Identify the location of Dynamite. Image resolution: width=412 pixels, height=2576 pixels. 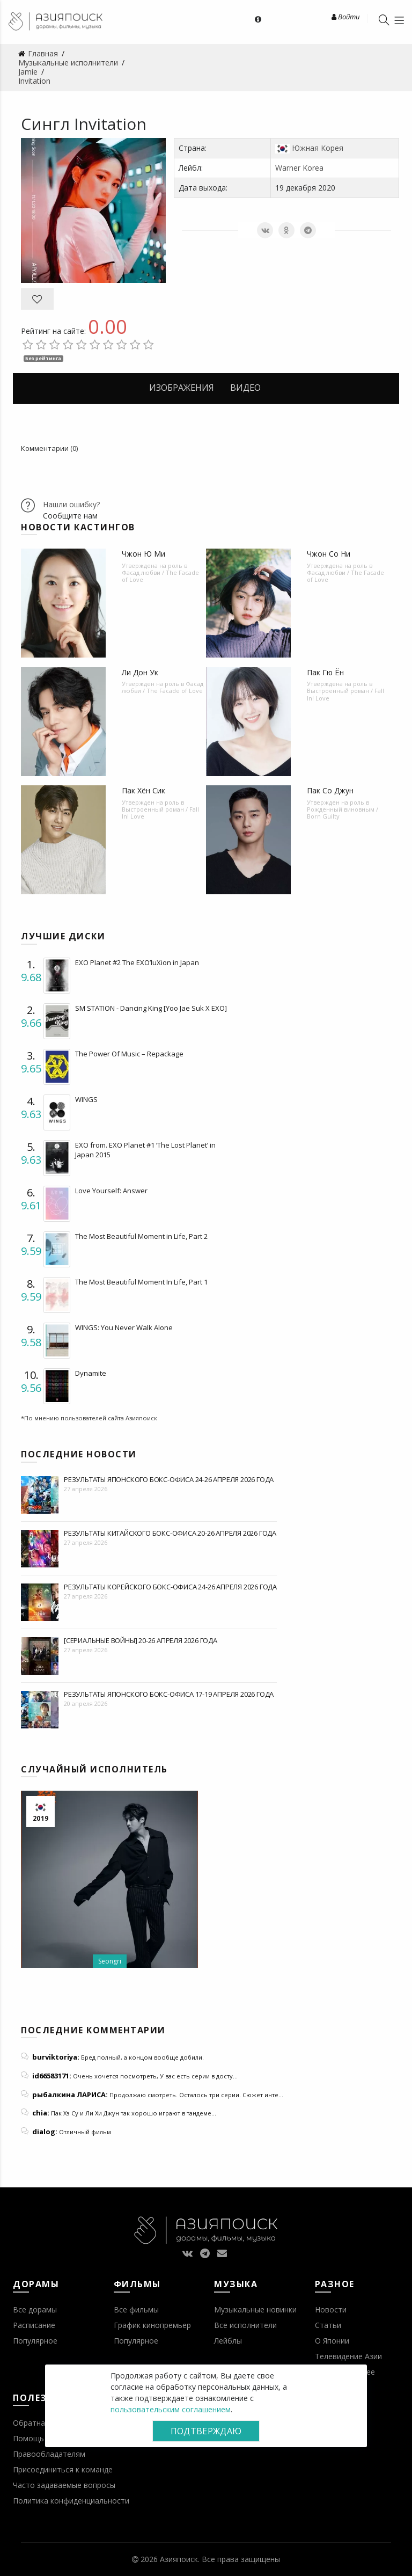
(90, 1373).